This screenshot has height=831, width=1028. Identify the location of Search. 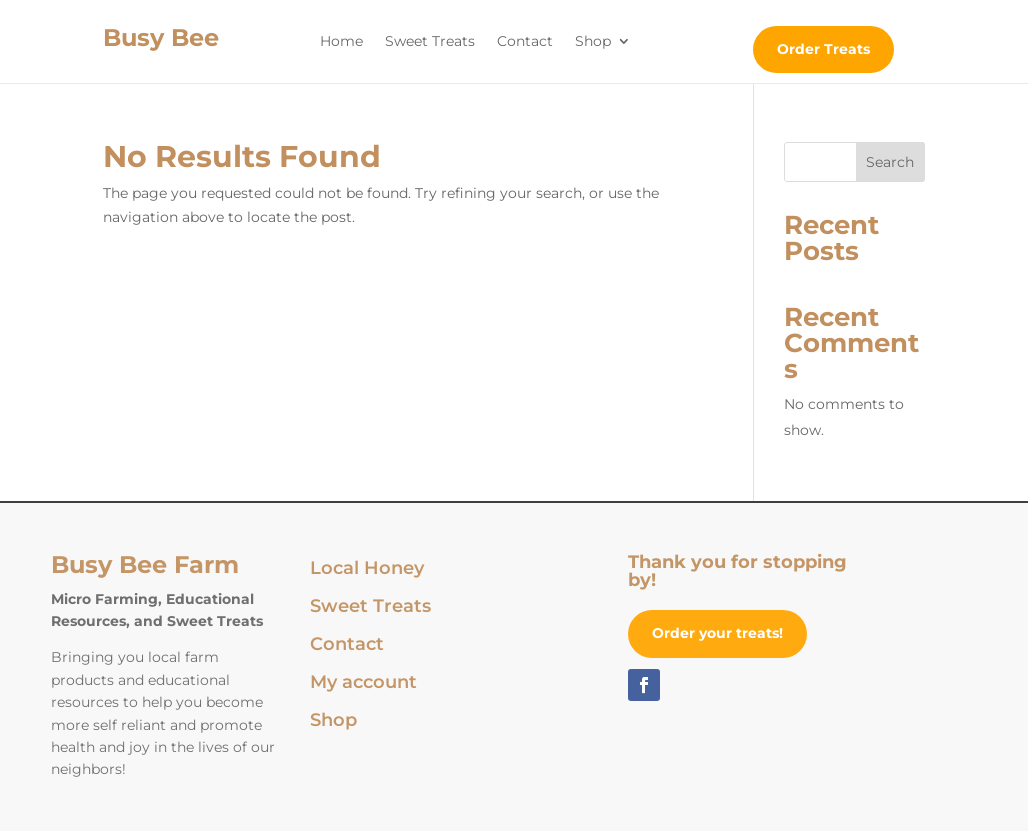
(890, 162).